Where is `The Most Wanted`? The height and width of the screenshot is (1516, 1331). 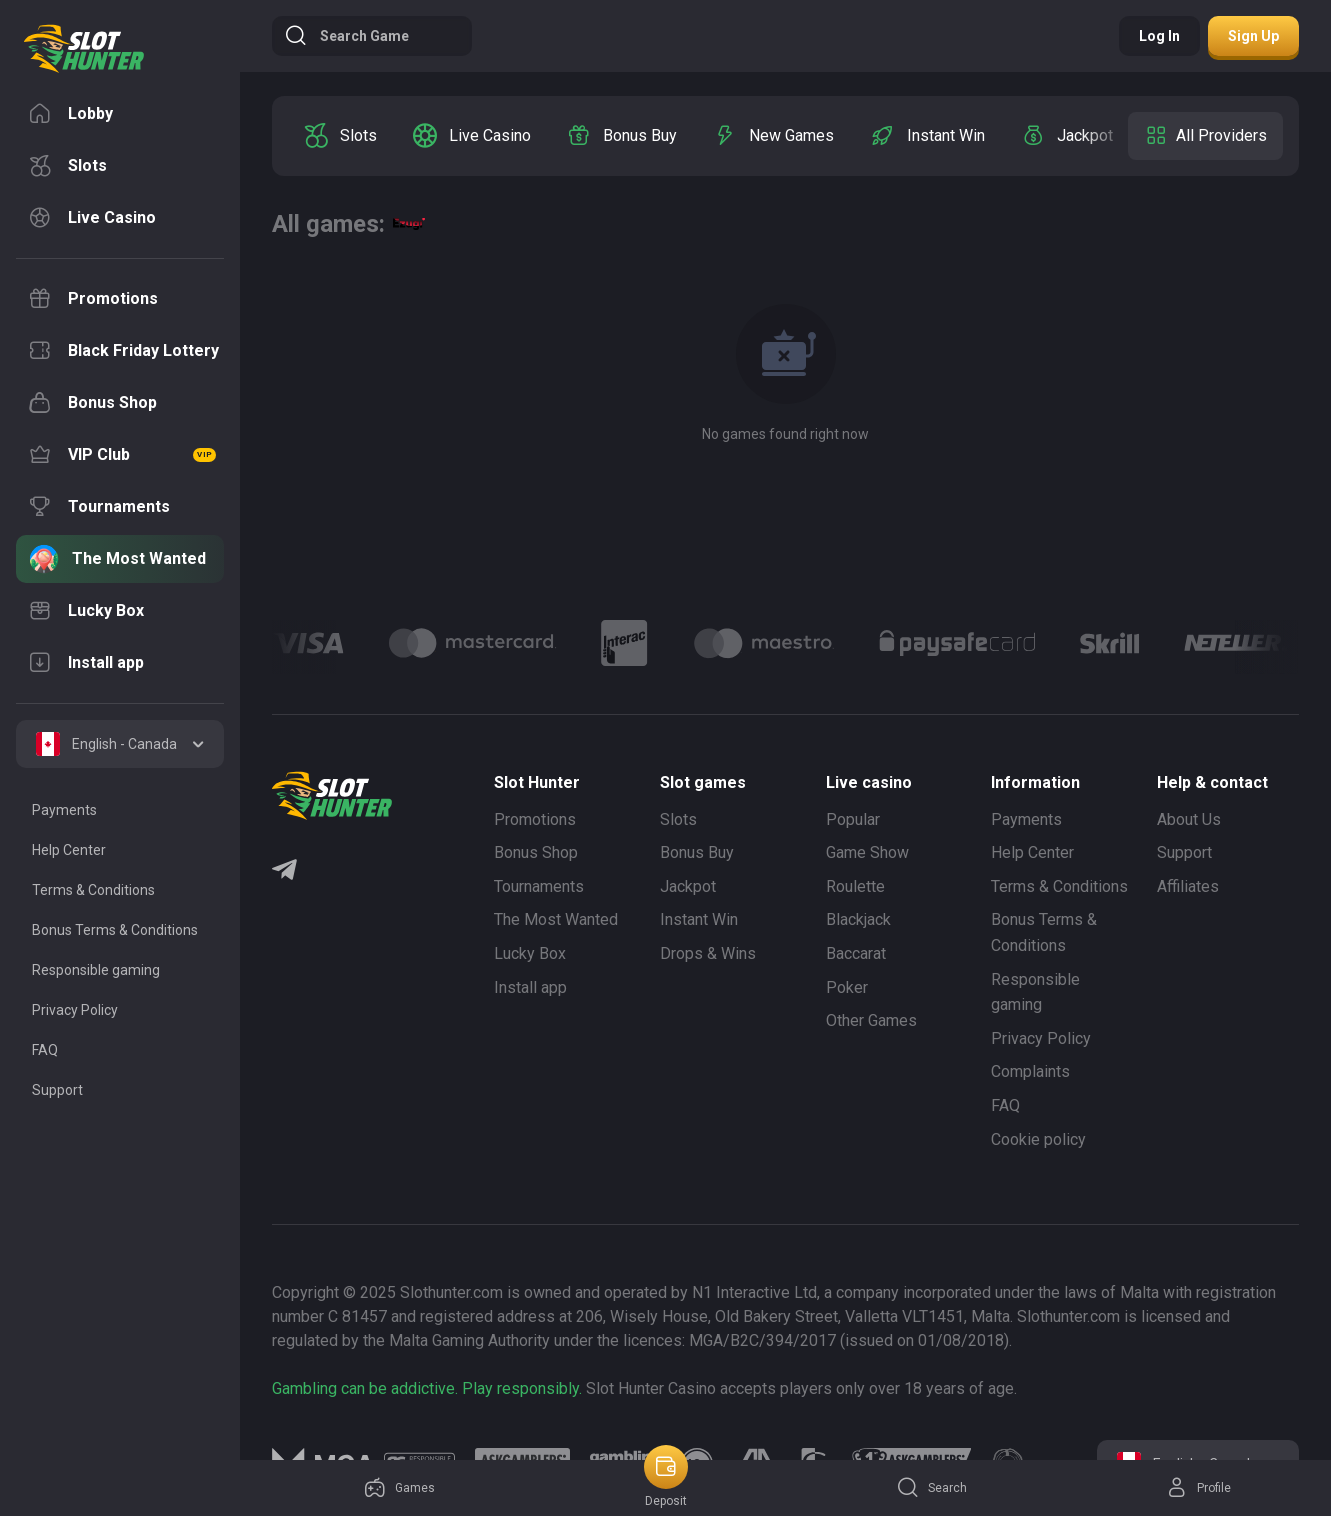
The Most Wanted is located at coordinates (556, 919).